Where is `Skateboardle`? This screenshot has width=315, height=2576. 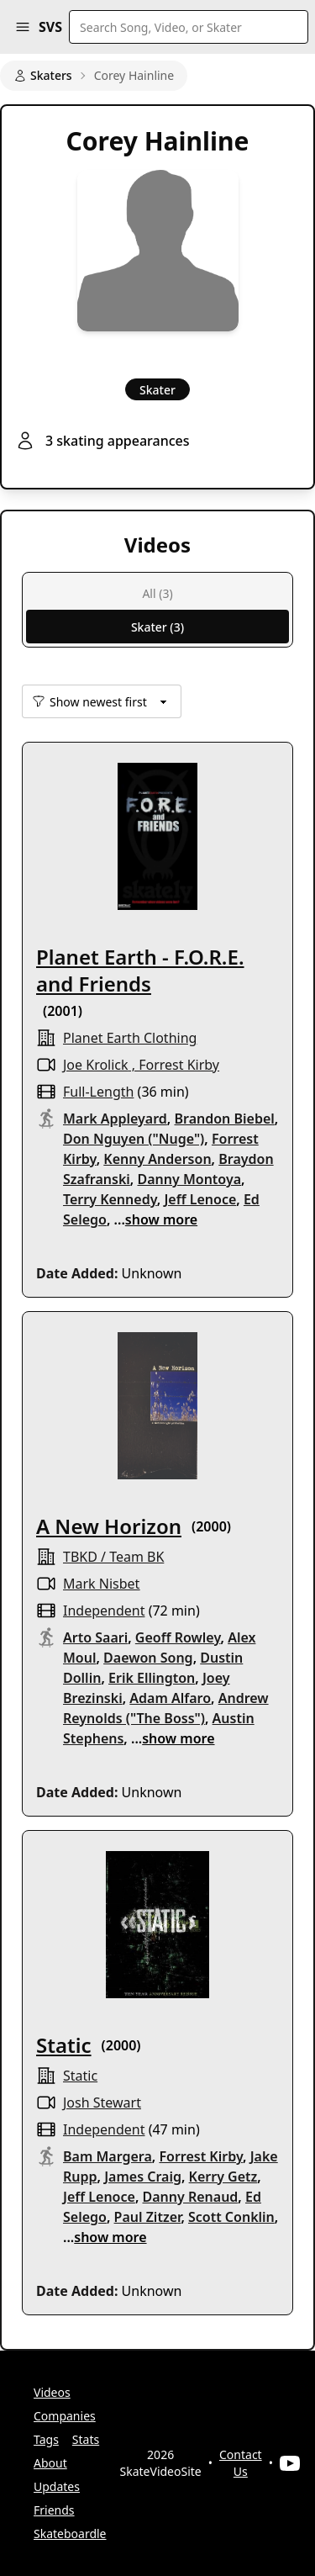
Skateboardle is located at coordinates (70, 2534).